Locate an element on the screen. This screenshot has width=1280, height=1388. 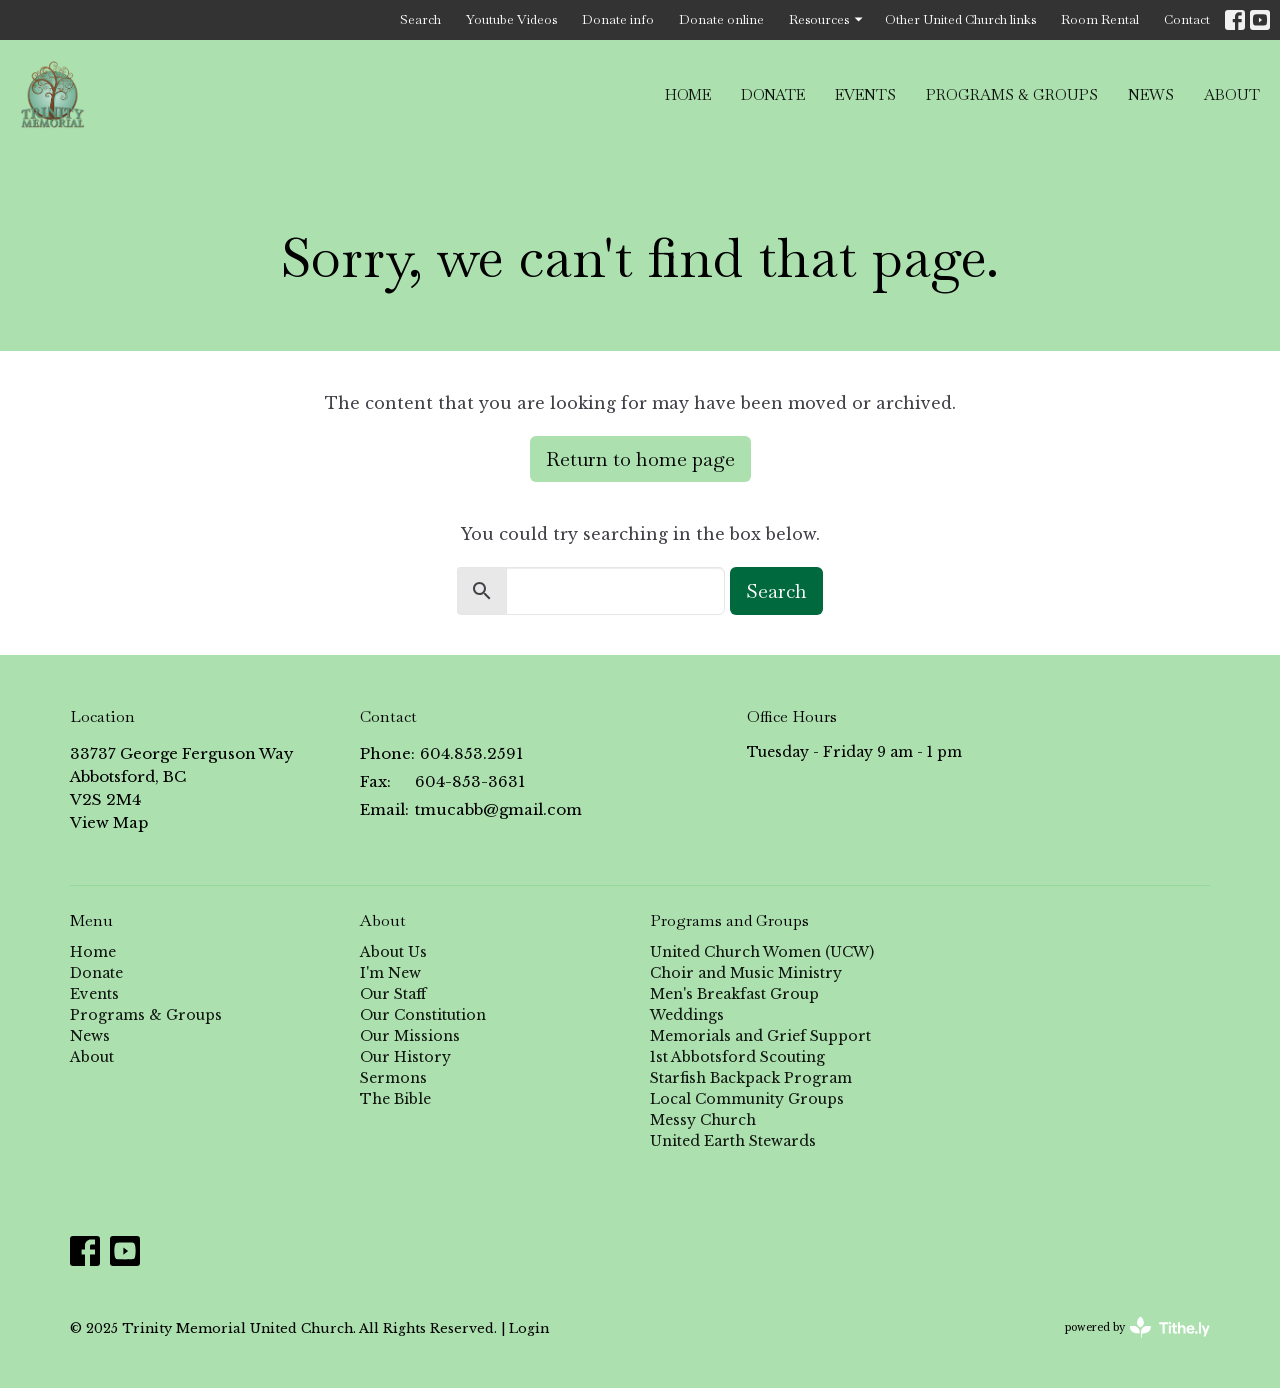
Our Missions is located at coordinates (410, 1036).